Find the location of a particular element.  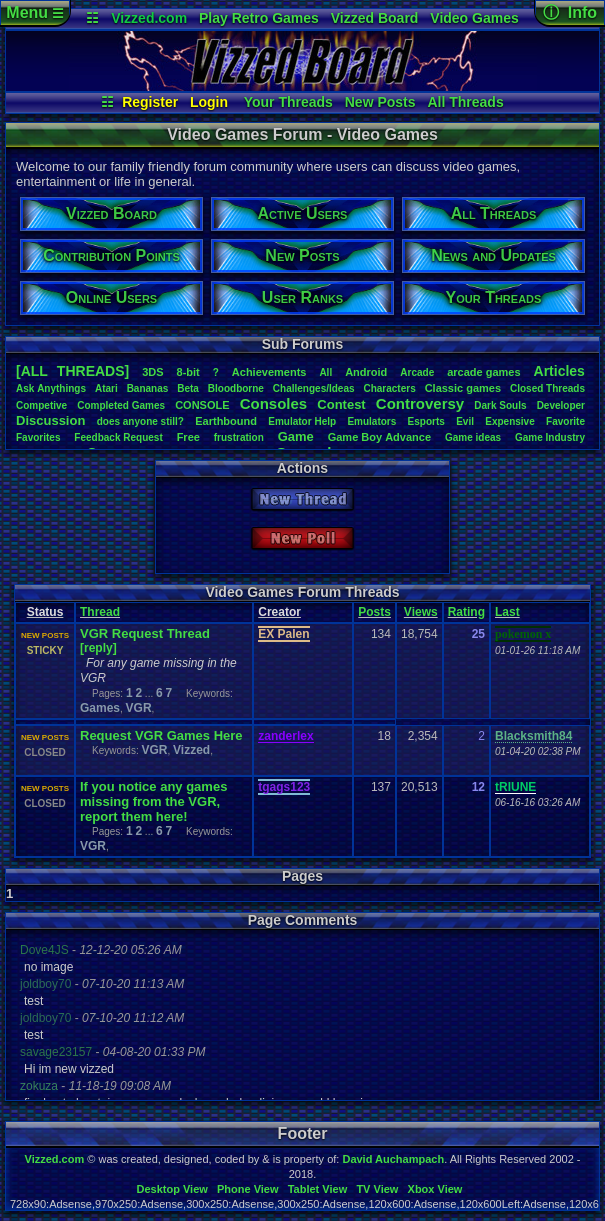

frustration is located at coordinates (239, 437).